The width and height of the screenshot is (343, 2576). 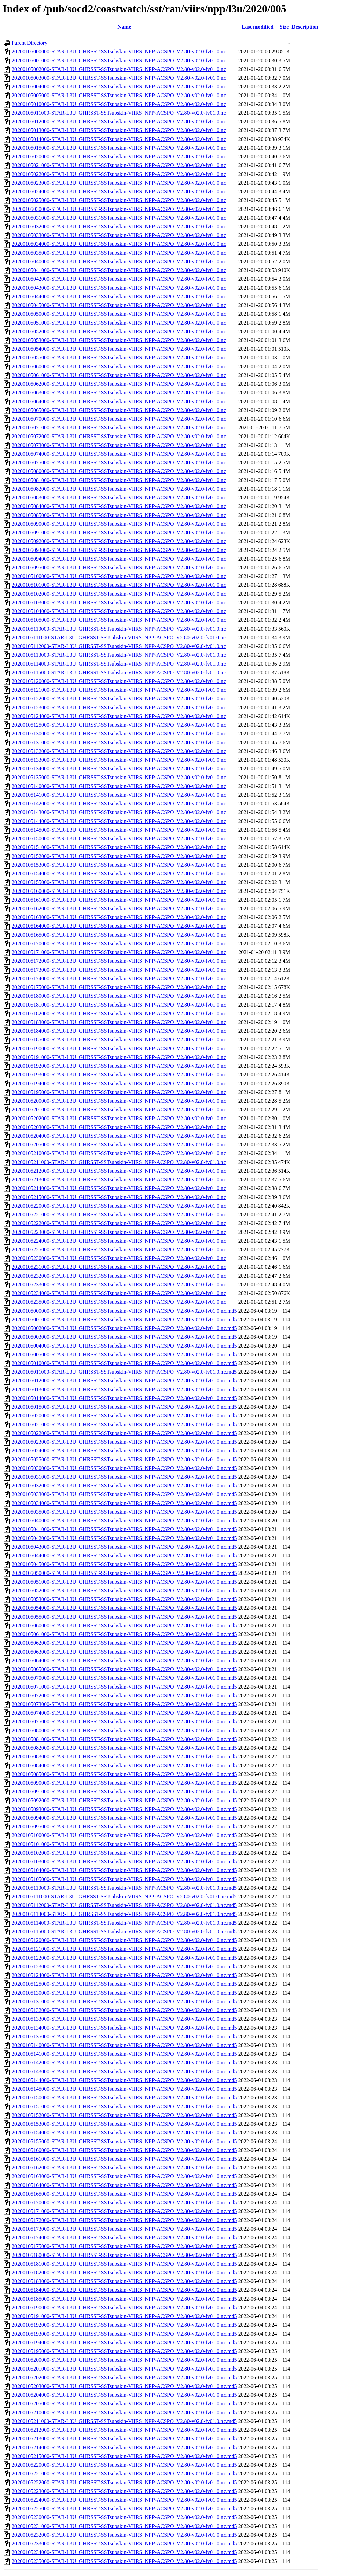 I want to click on 20200105085000-STAR-L3U_GHRSST-SSTsubskin-VIIRS_NPP-ACSPO_V2.80-v02.0-fv01.0.nc.md5, so click(x=124, y=1774).